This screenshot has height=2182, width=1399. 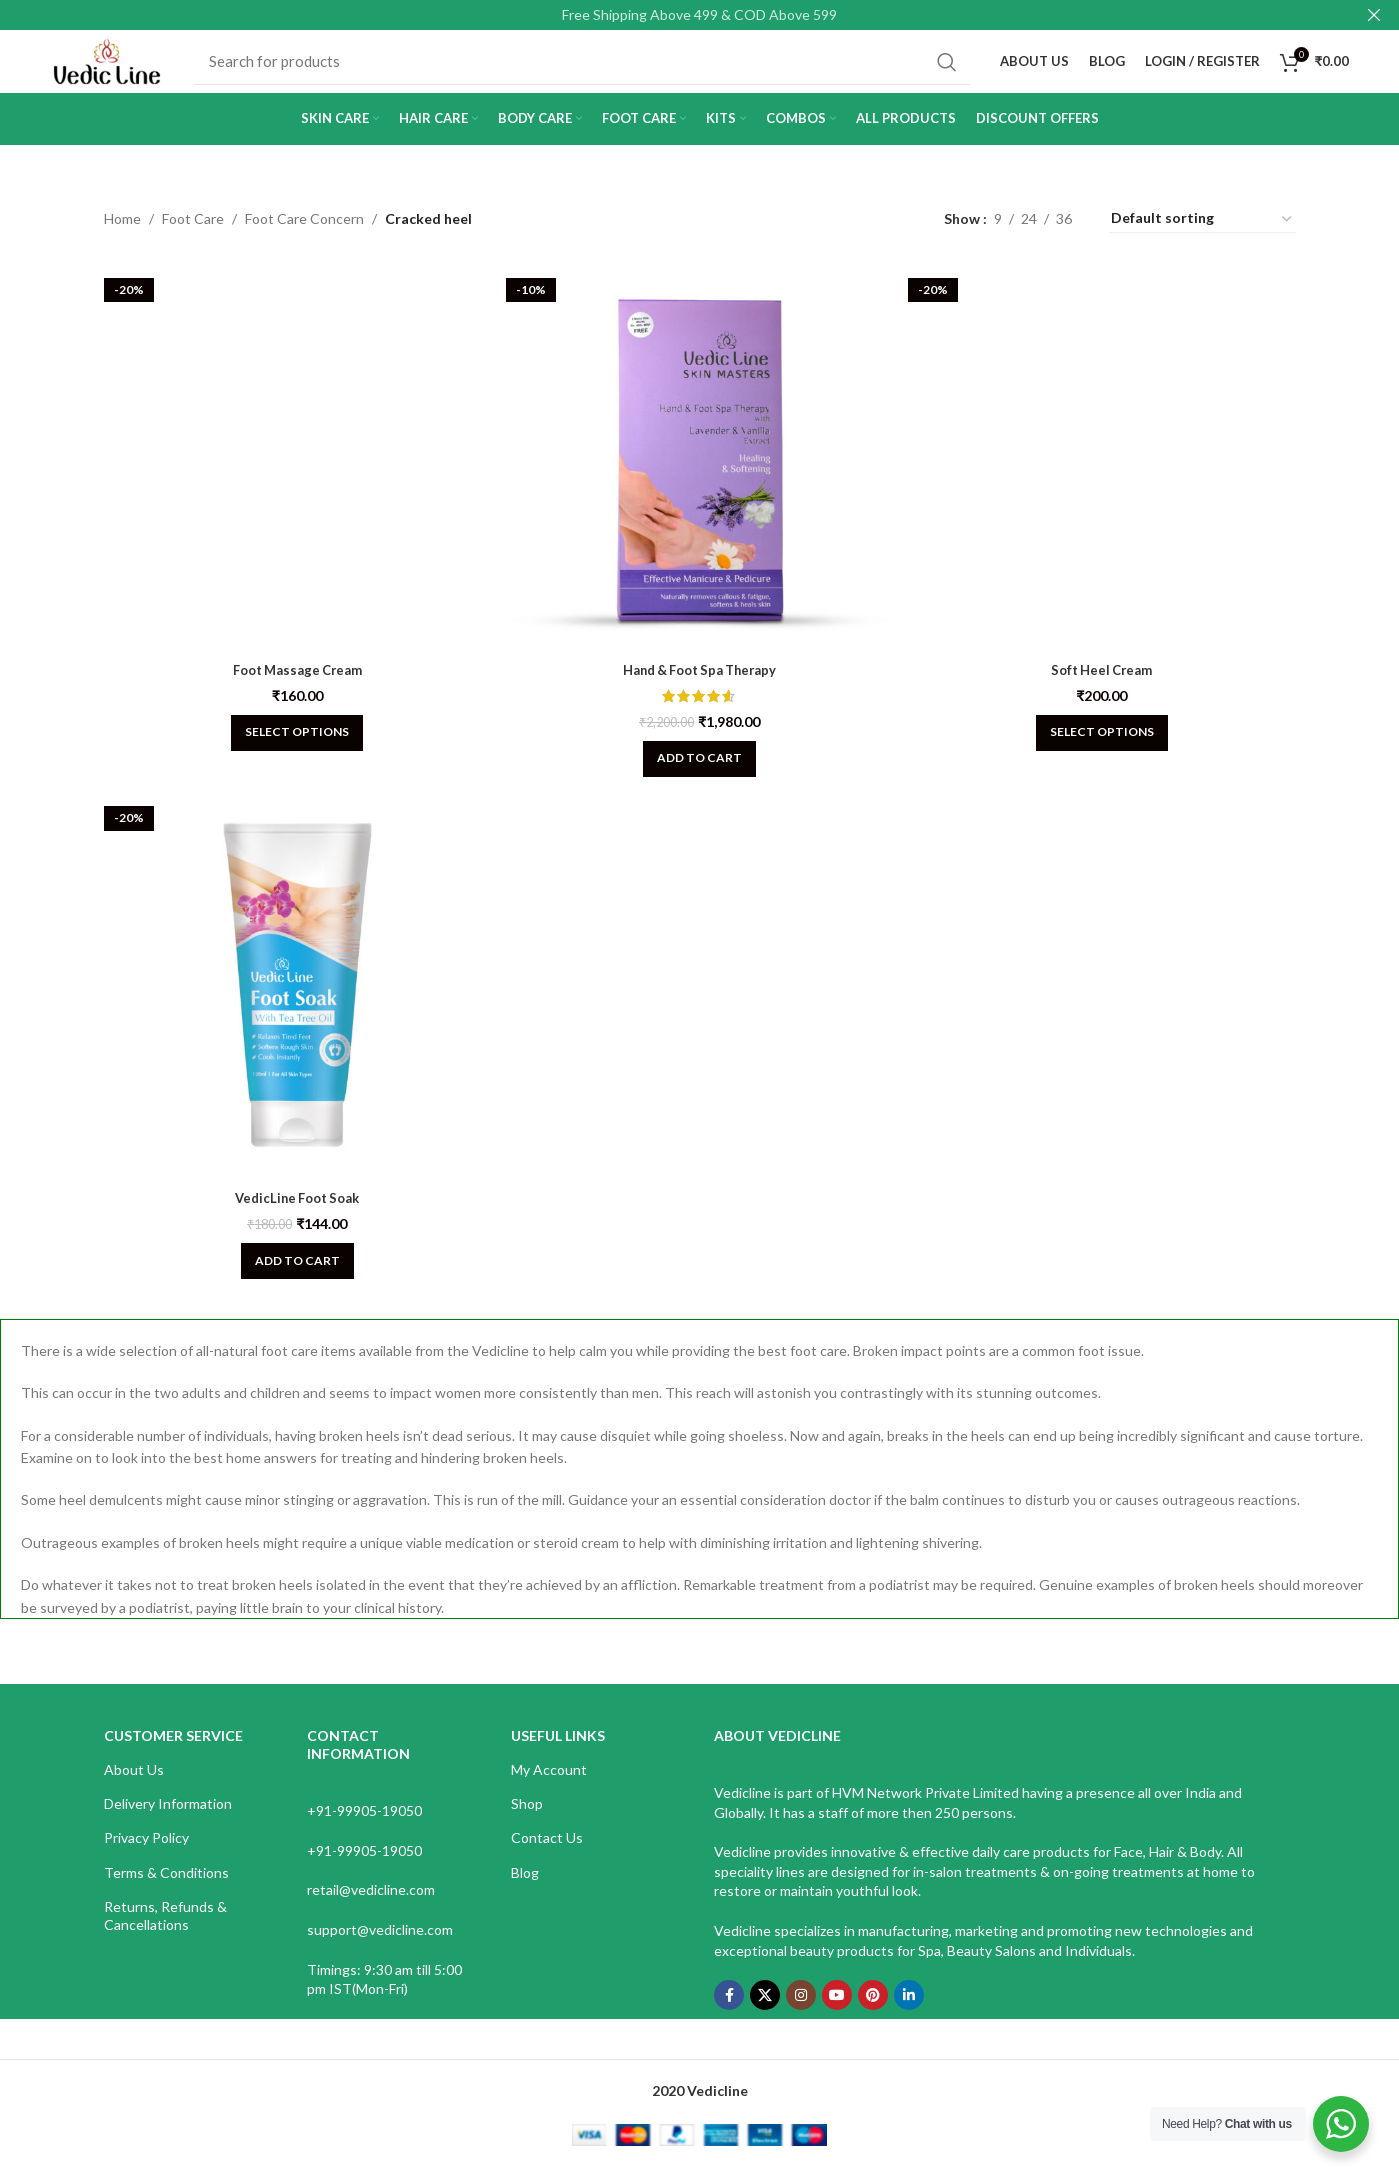 What do you see at coordinates (1374, 15) in the screenshot?
I see `[Close header banner]` at bounding box center [1374, 15].